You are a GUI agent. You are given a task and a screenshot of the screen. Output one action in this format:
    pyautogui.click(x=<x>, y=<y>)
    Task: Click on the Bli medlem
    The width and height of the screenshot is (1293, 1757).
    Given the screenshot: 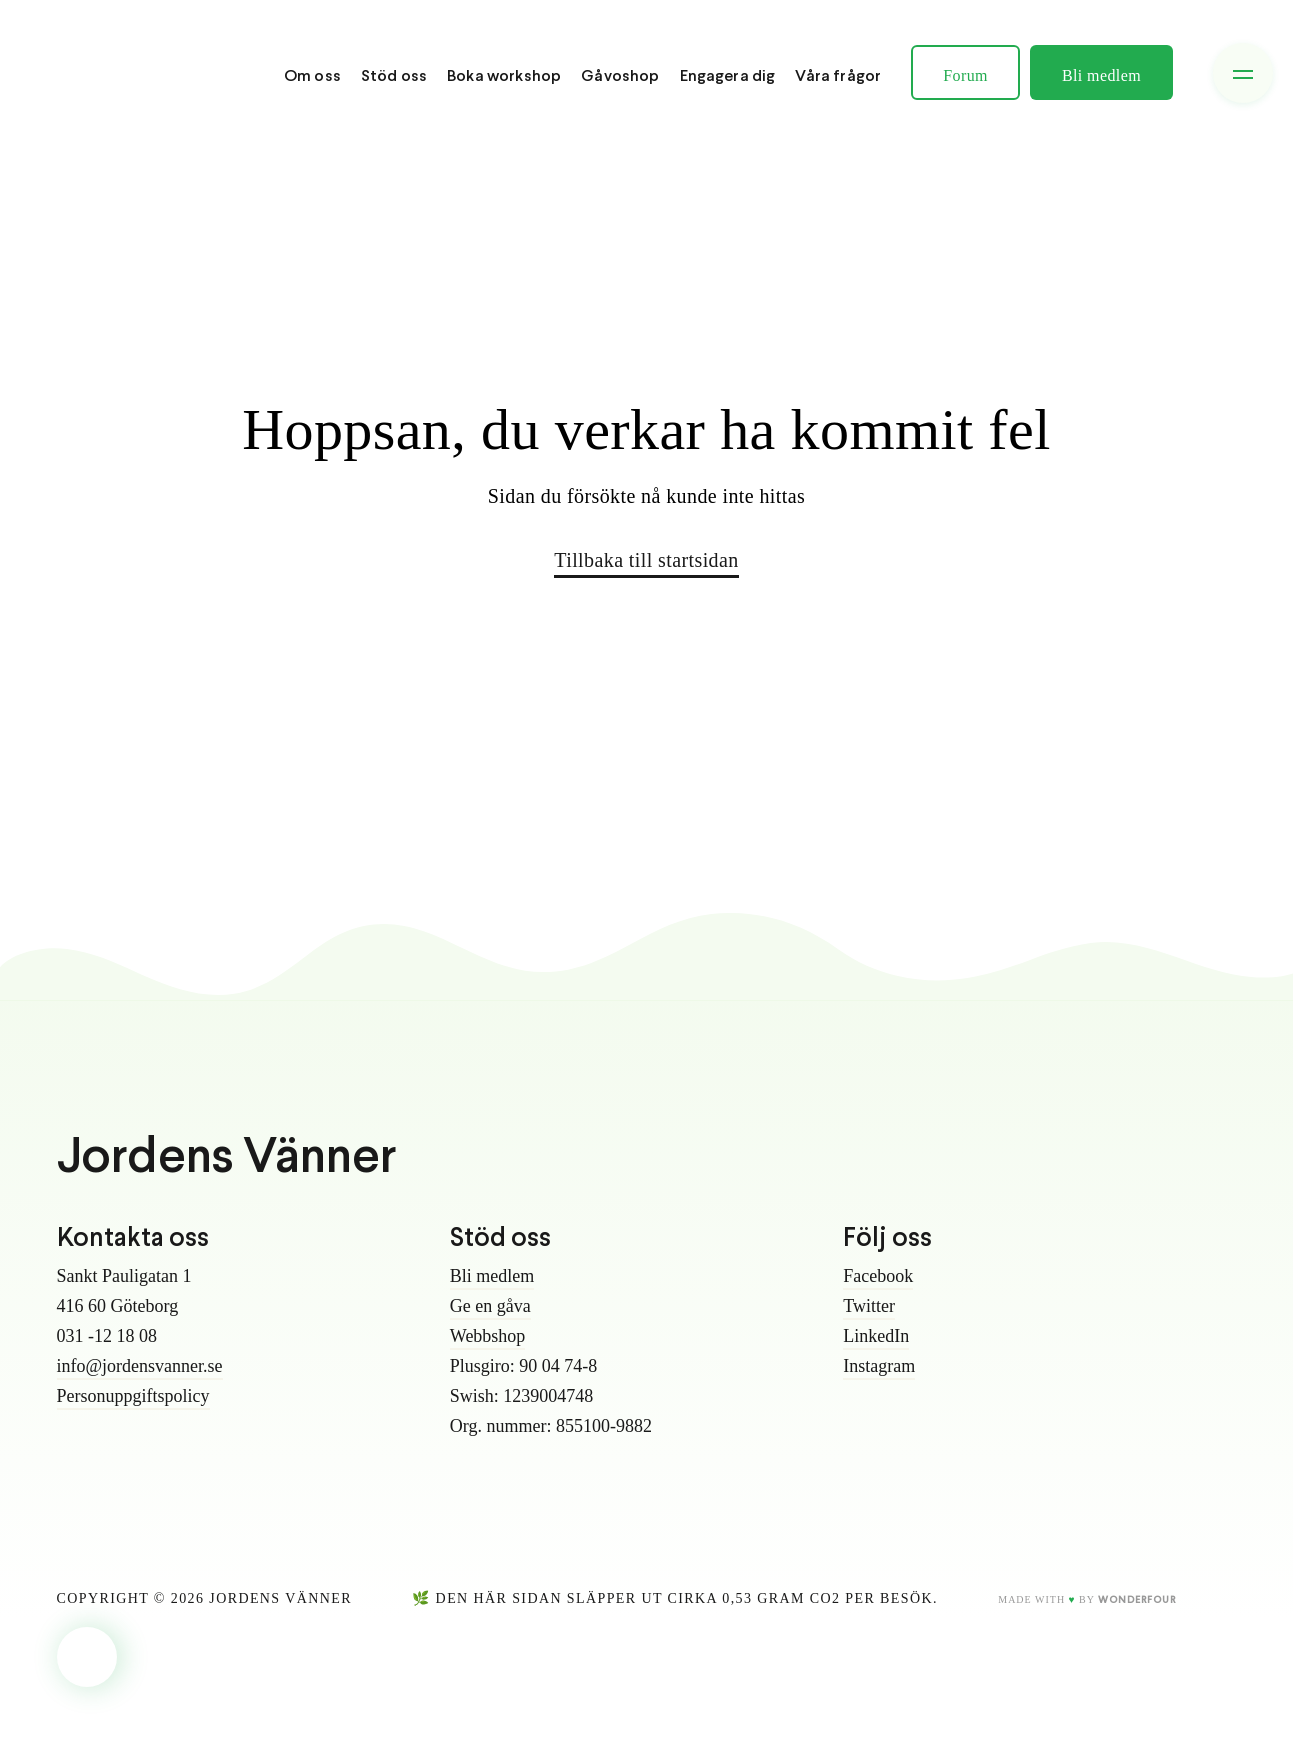 What is the action you would take?
    pyautogui.click(x=1101, y=75)
    